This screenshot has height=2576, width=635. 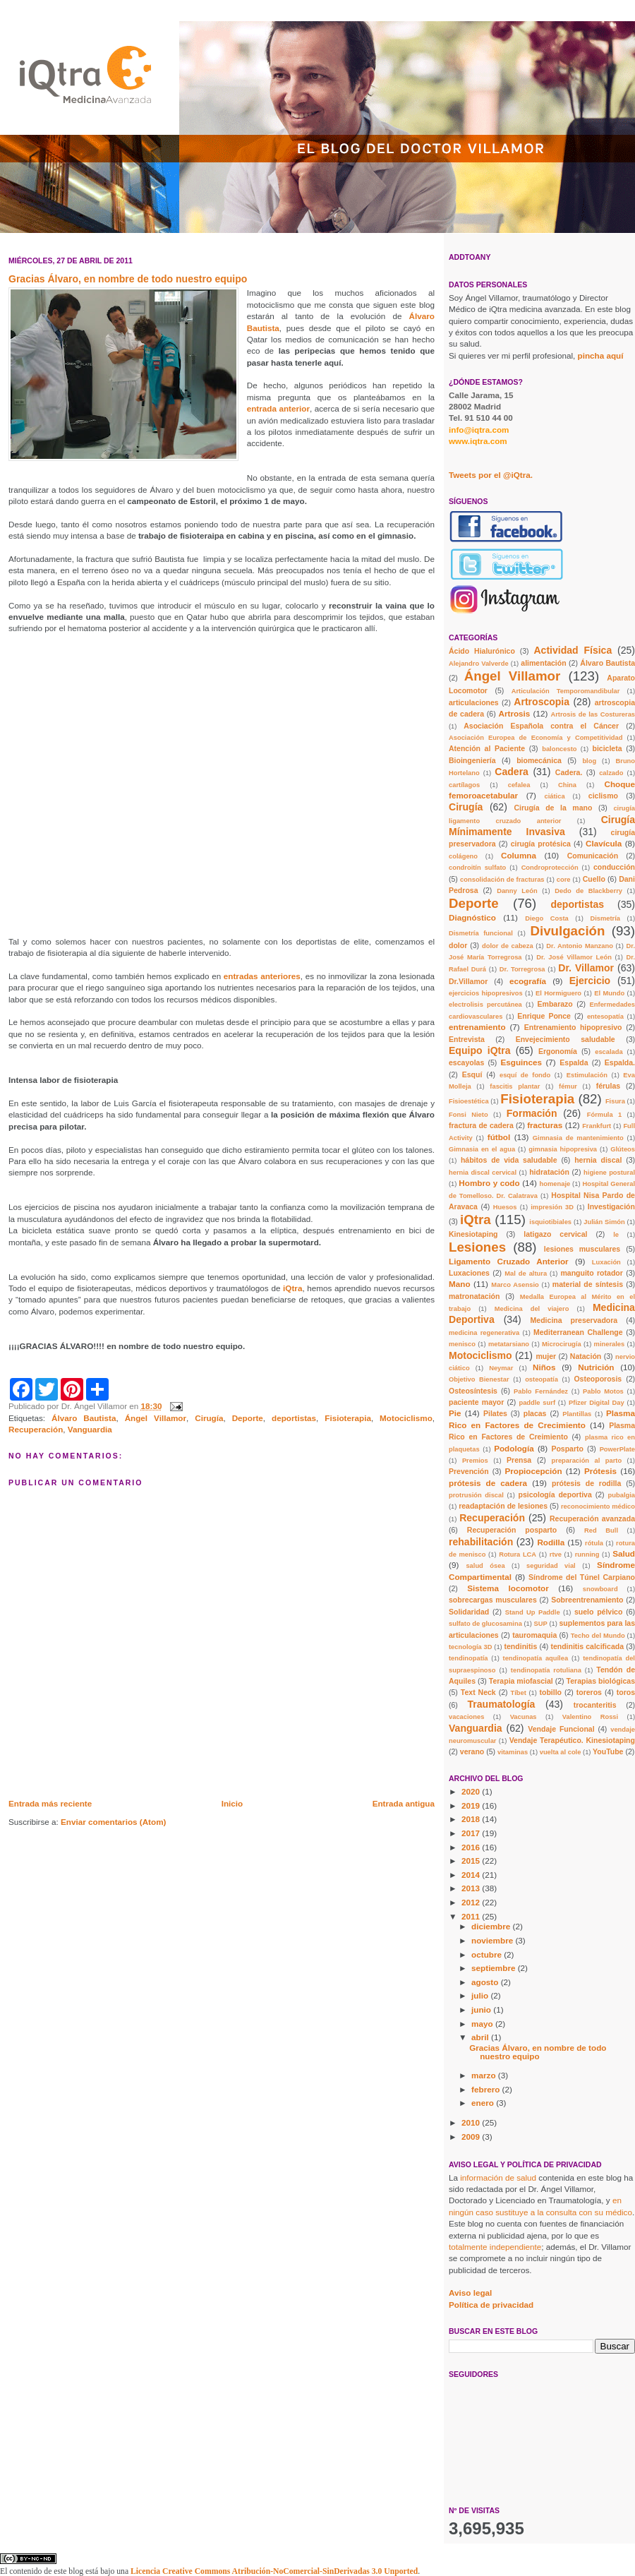 What do you see at coordinates (499, 1137) in the screenshot?
I see `fútbol` at bounding box center [499, 1137].